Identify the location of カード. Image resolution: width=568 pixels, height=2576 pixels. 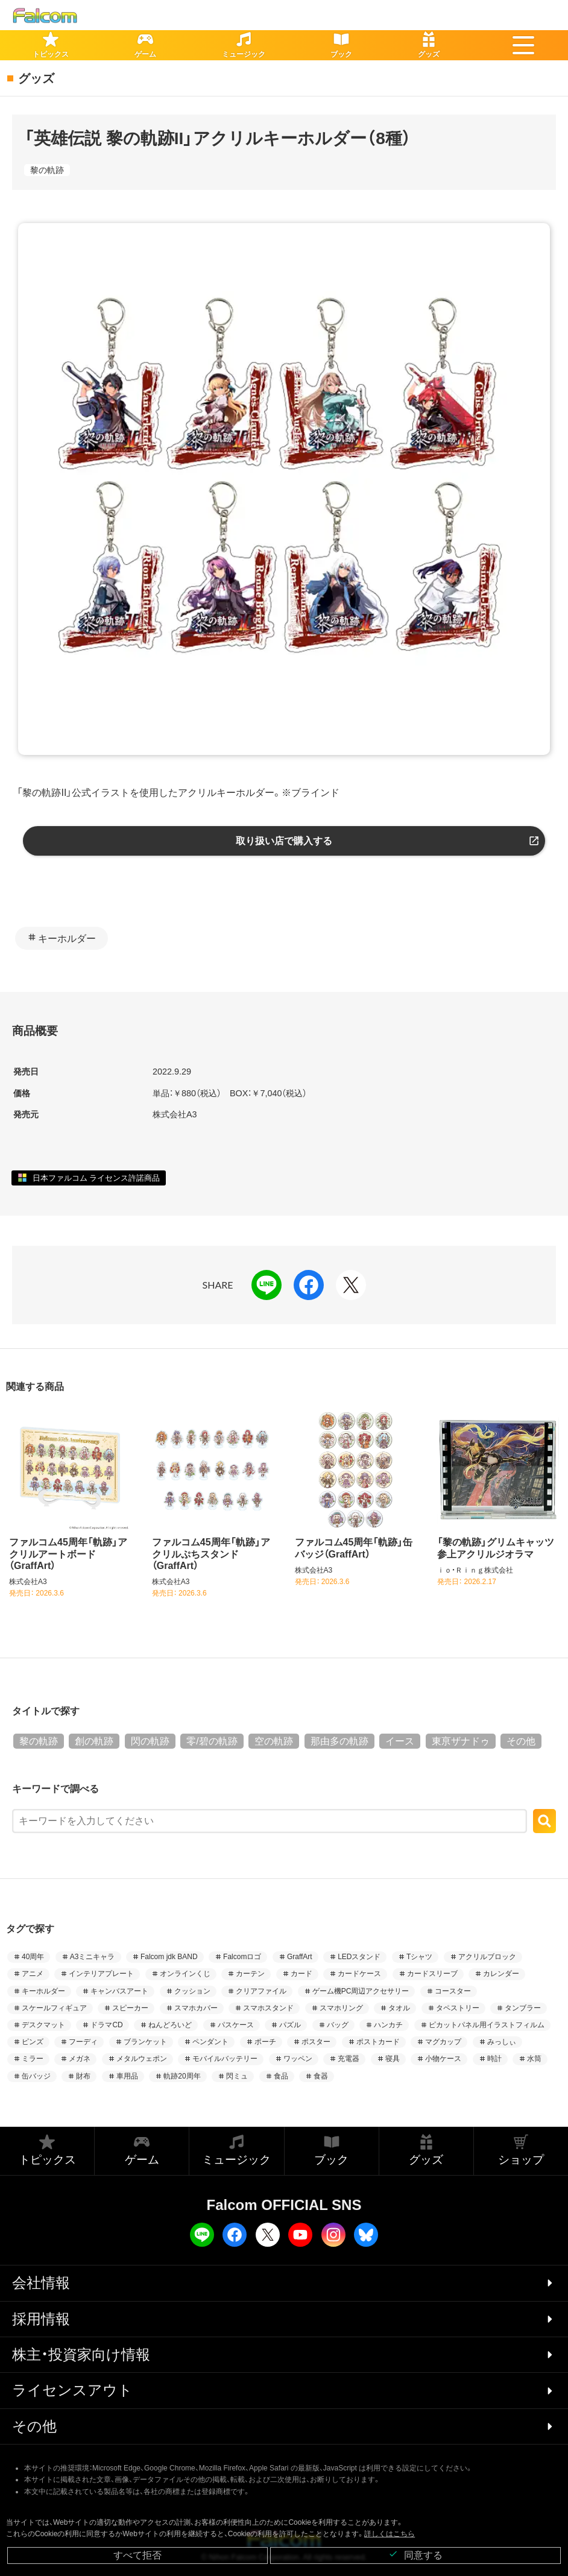
(301, 1973).